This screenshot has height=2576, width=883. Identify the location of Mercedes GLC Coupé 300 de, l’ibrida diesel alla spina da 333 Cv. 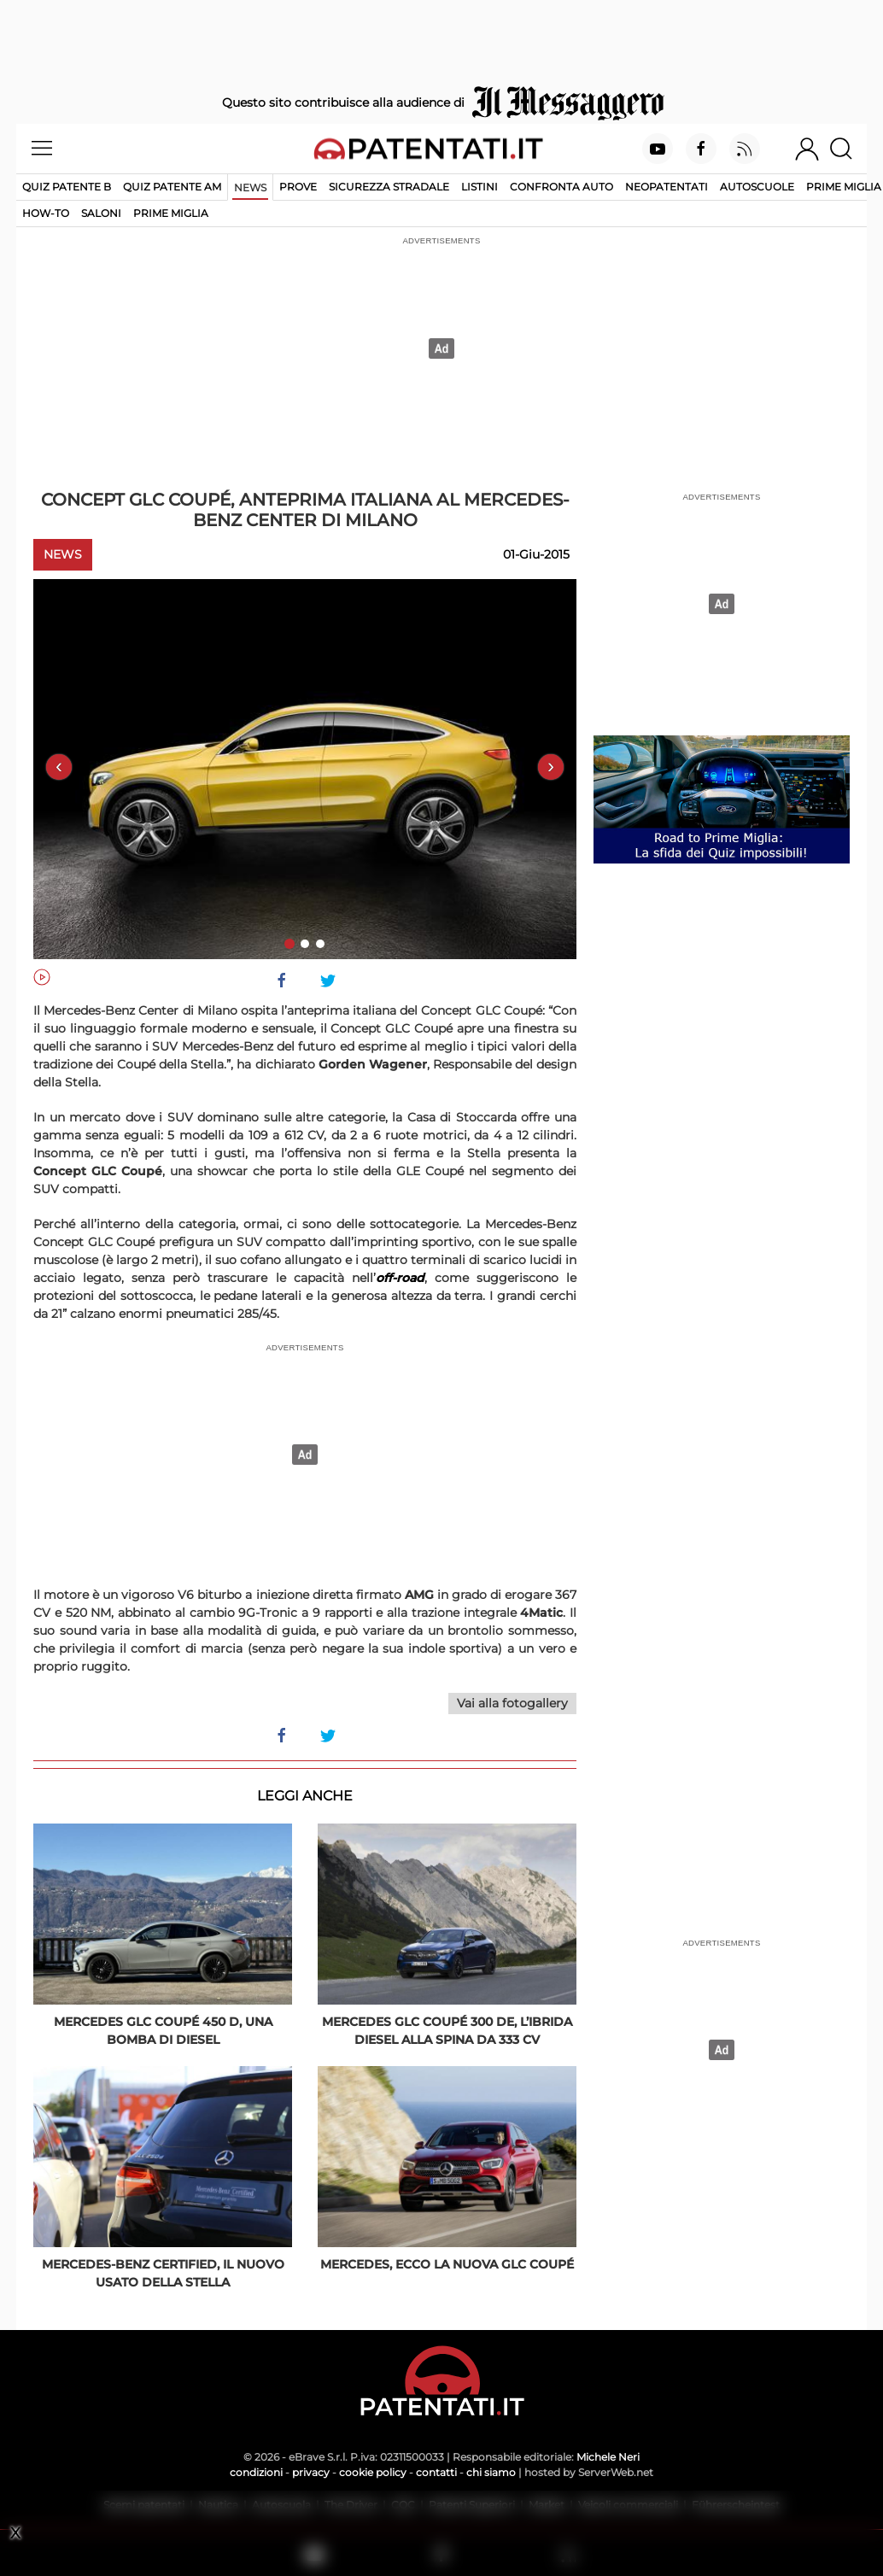
(447, 2030).